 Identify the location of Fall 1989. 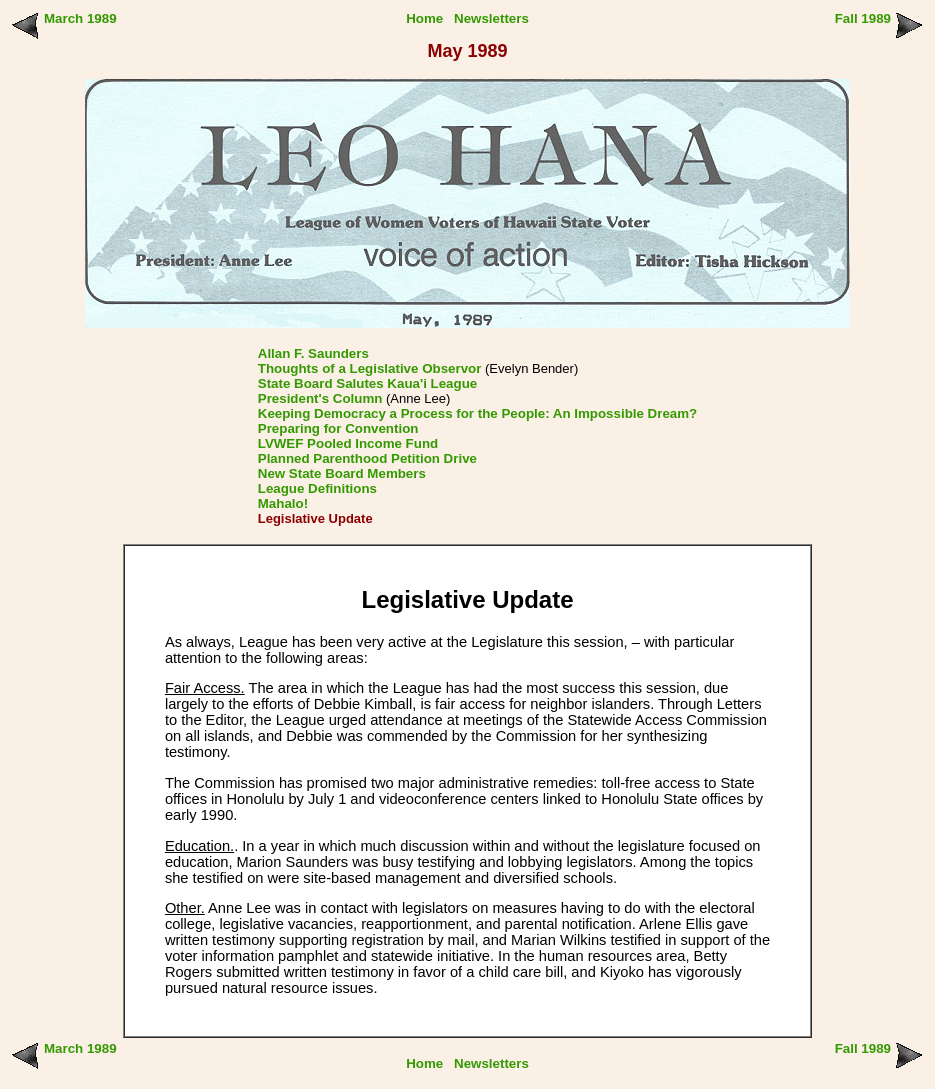
(863, 18).